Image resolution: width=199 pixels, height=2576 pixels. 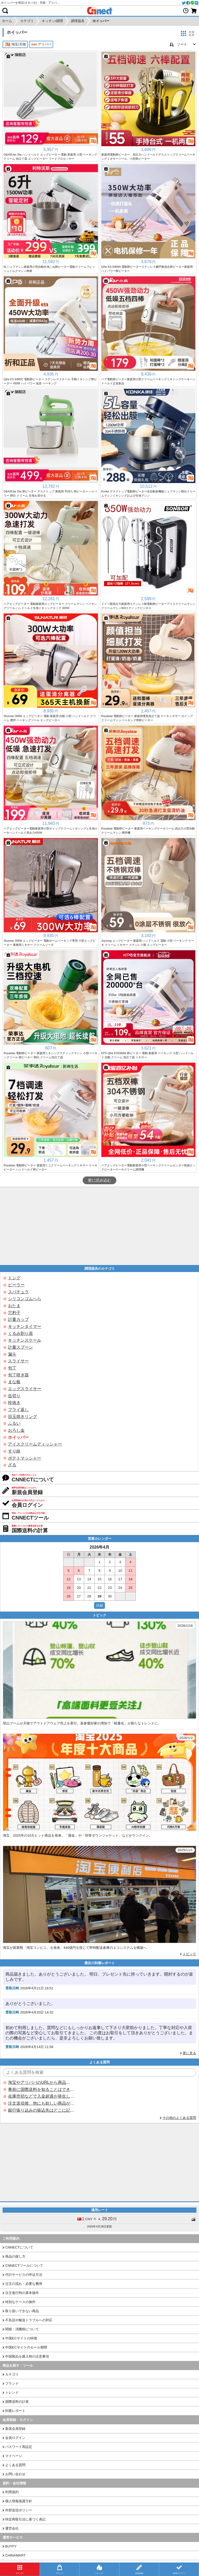 I want to click on 事前に国際送料を知ることはできますか？, so click(x=41, y=2089).